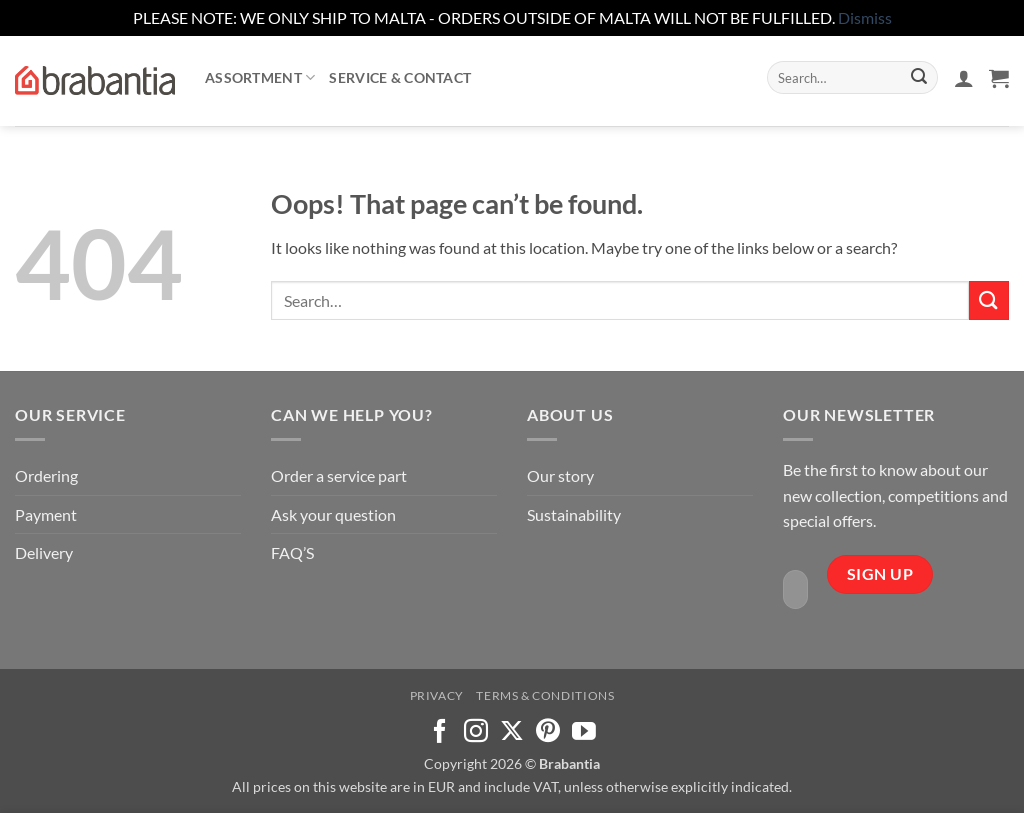  I want to click on Dismiss [button], so click(865, 17).